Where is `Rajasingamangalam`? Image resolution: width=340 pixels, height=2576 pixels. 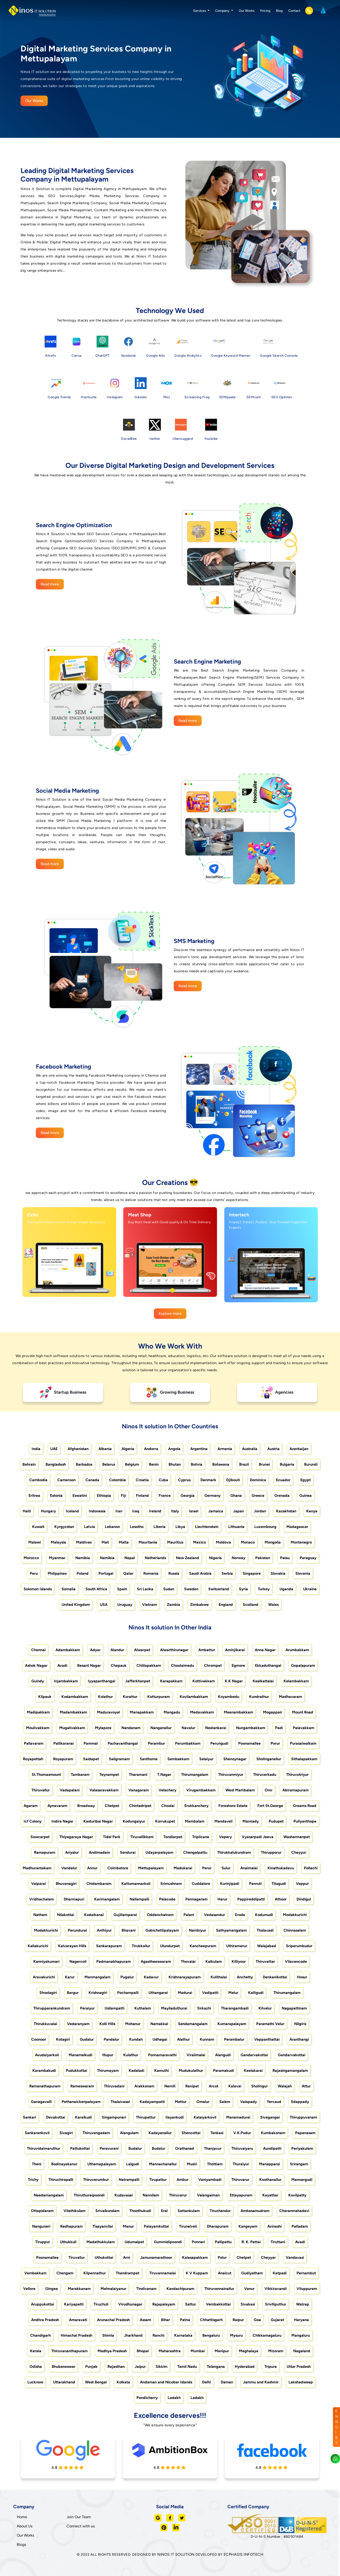
Rajasingamangalam is located at coordinates (290, 2070).